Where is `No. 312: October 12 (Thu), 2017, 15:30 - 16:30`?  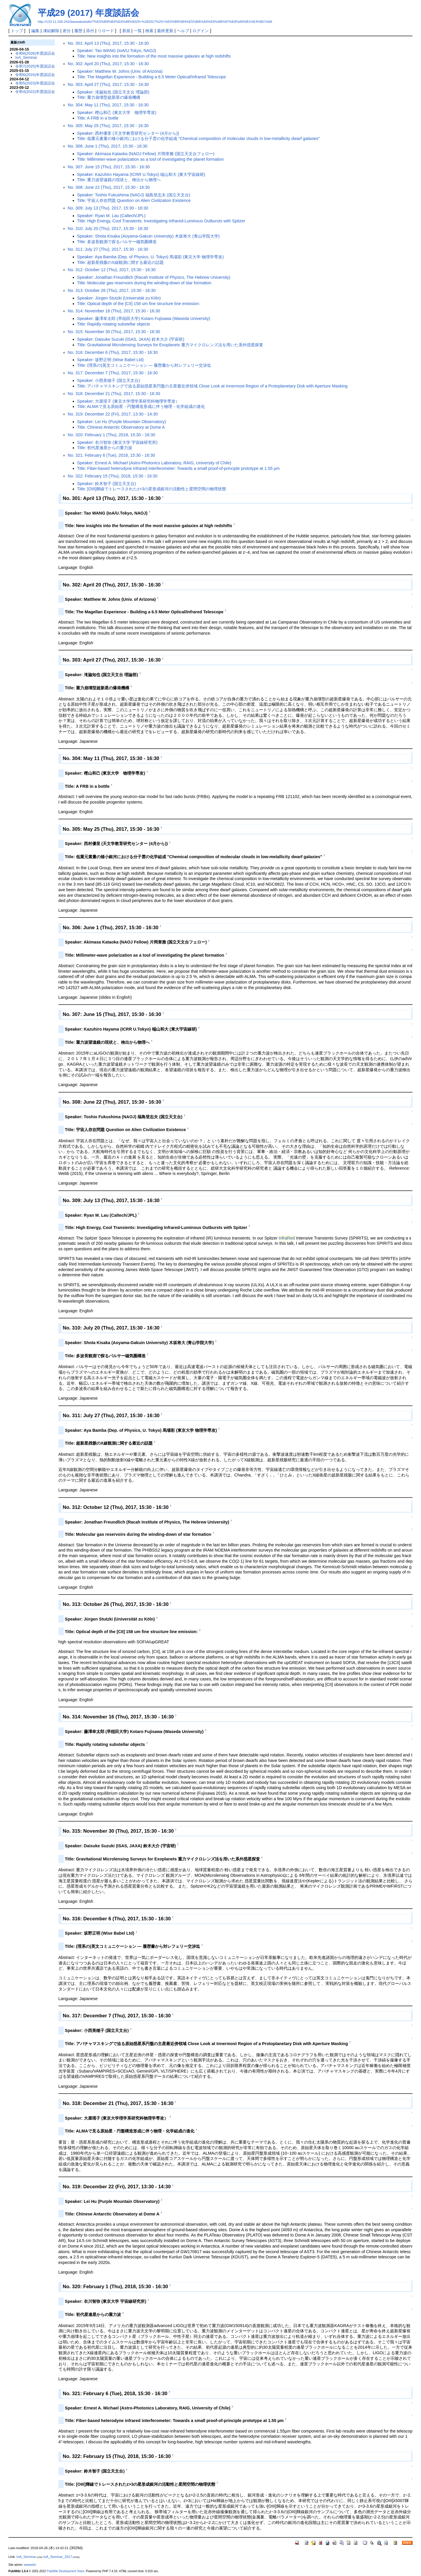 No. 312: October 12 (Thu), 2017, 15:30 - 16:30 is located at coordinates (112, 269).